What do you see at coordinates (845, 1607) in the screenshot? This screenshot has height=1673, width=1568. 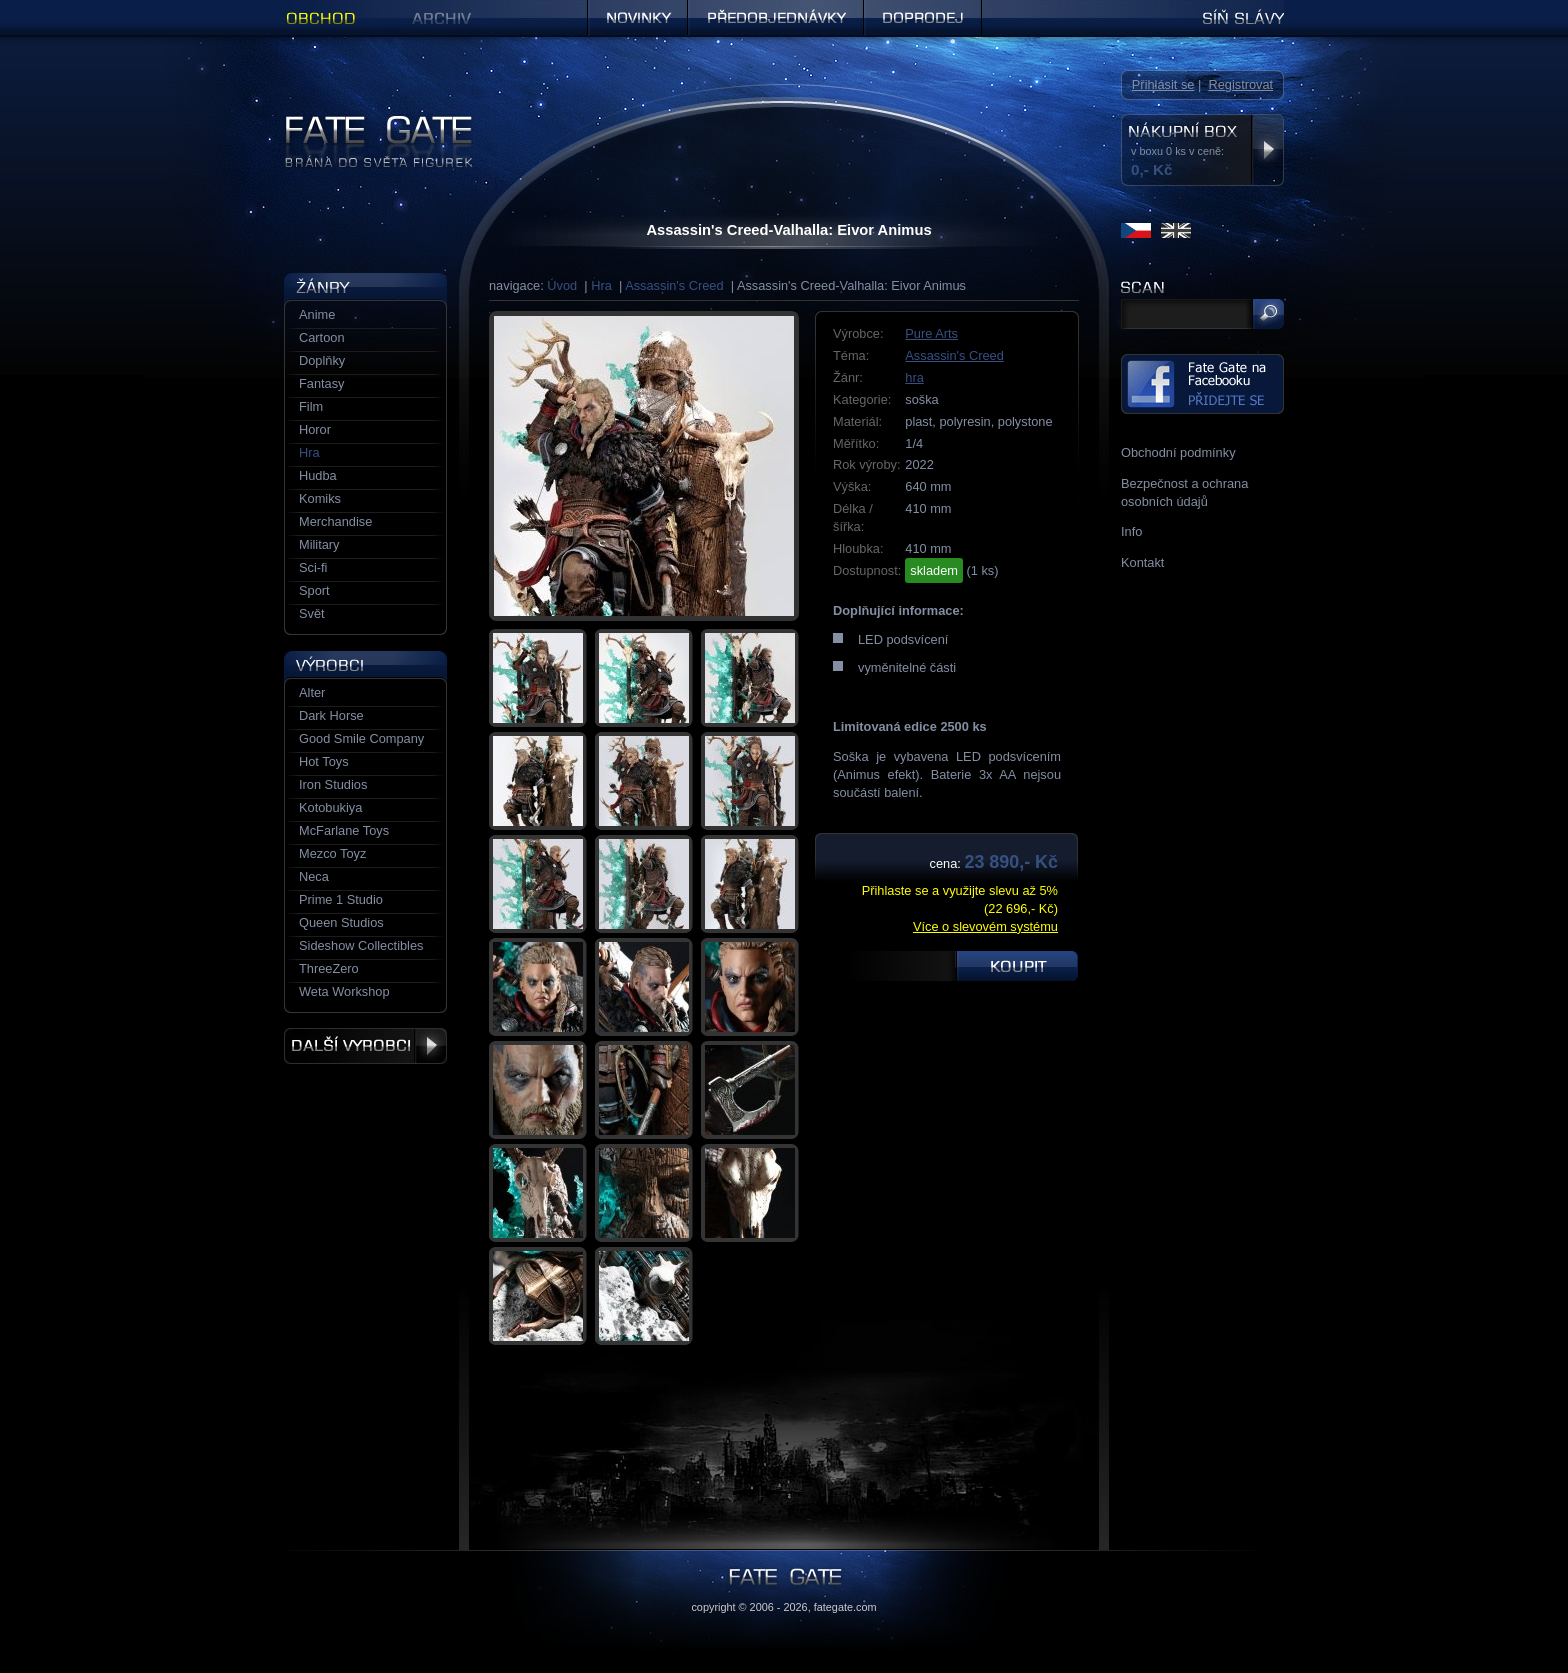 I see `fategate.com` at bounding box center [845, 1607].